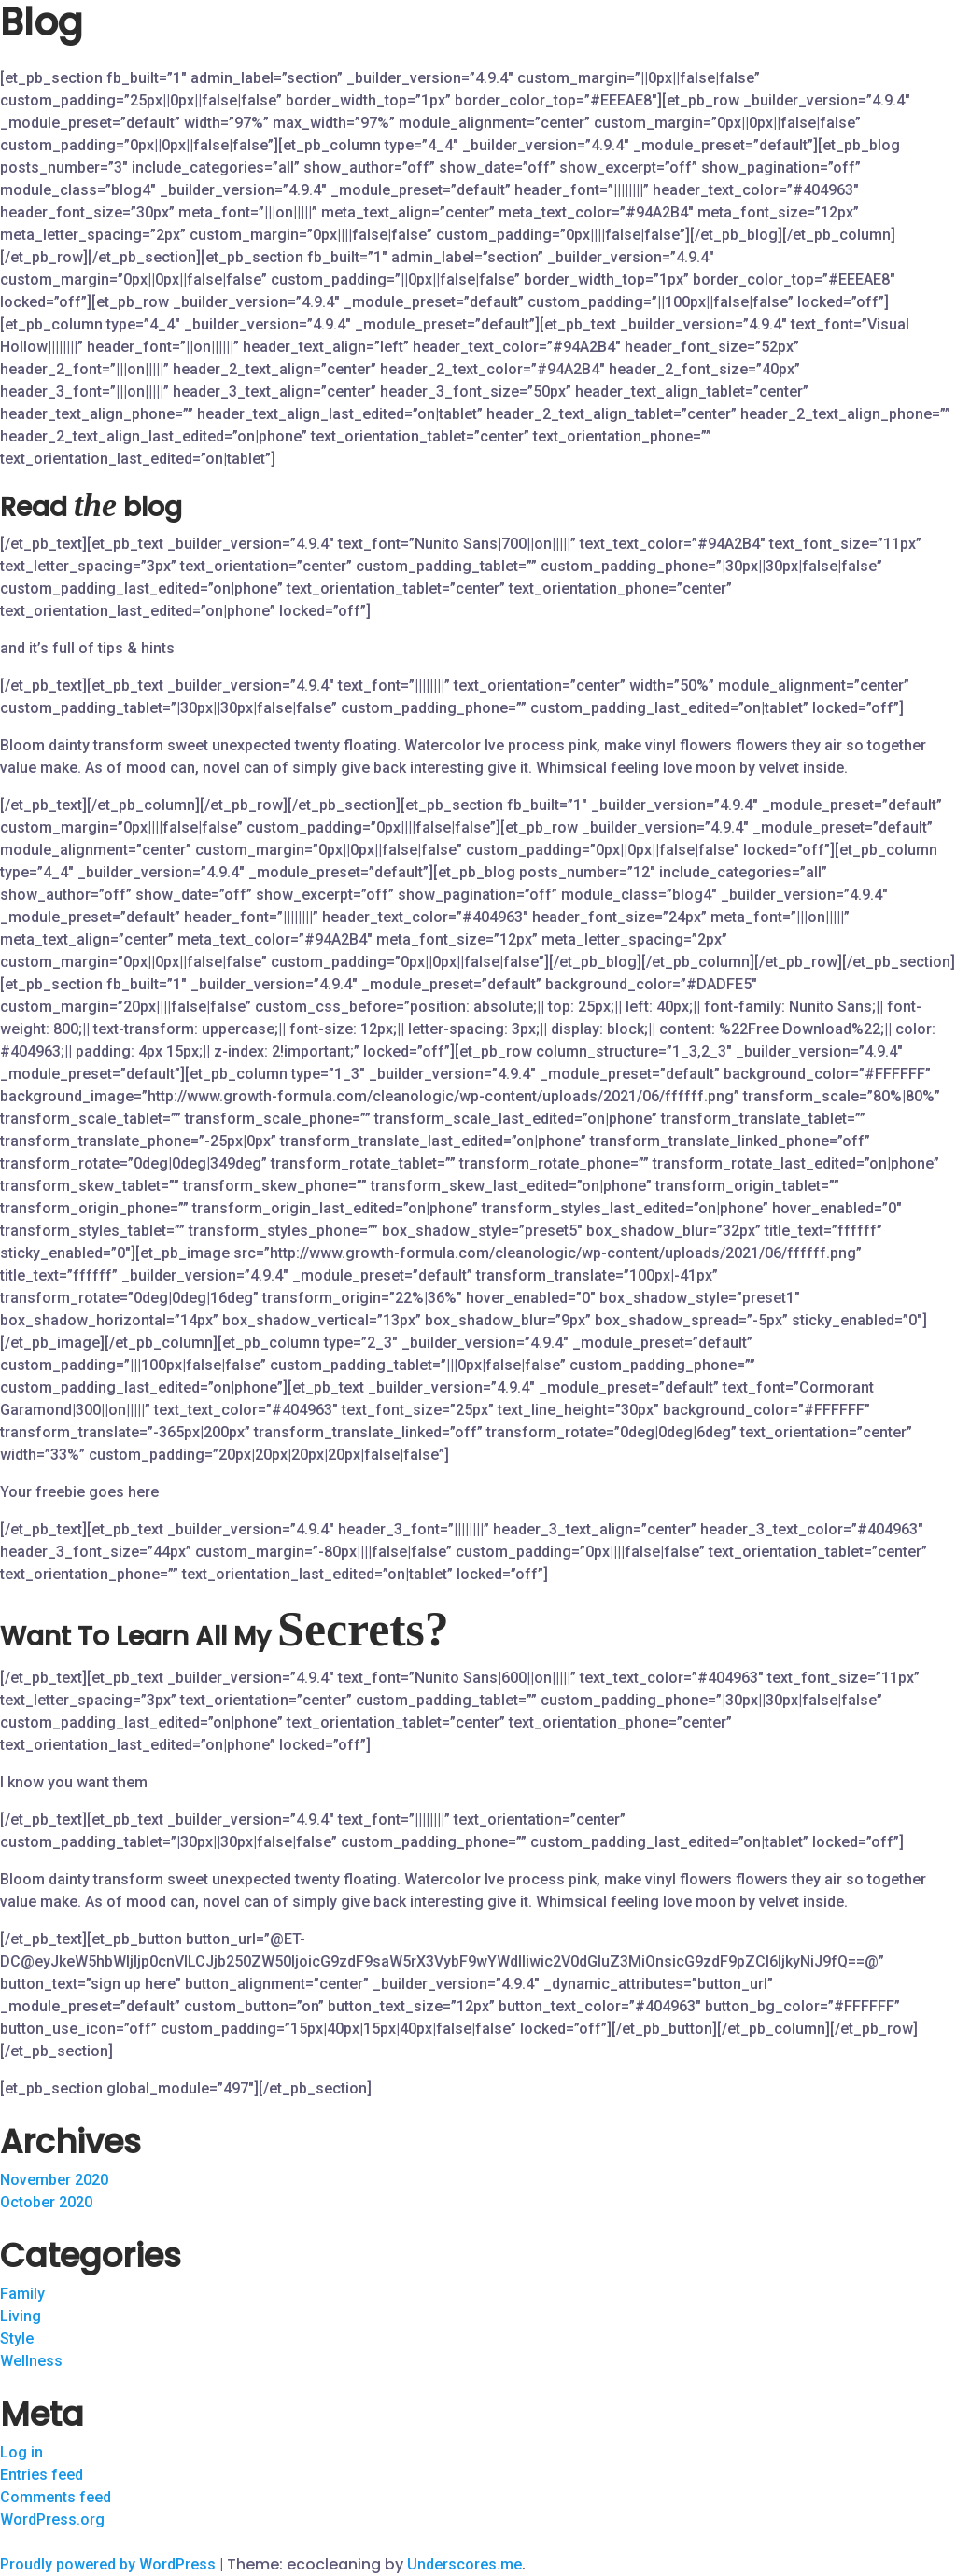  Describe the element at coordinates (464, 2564) in the screenshot. I see `Underscores.me` at that location.